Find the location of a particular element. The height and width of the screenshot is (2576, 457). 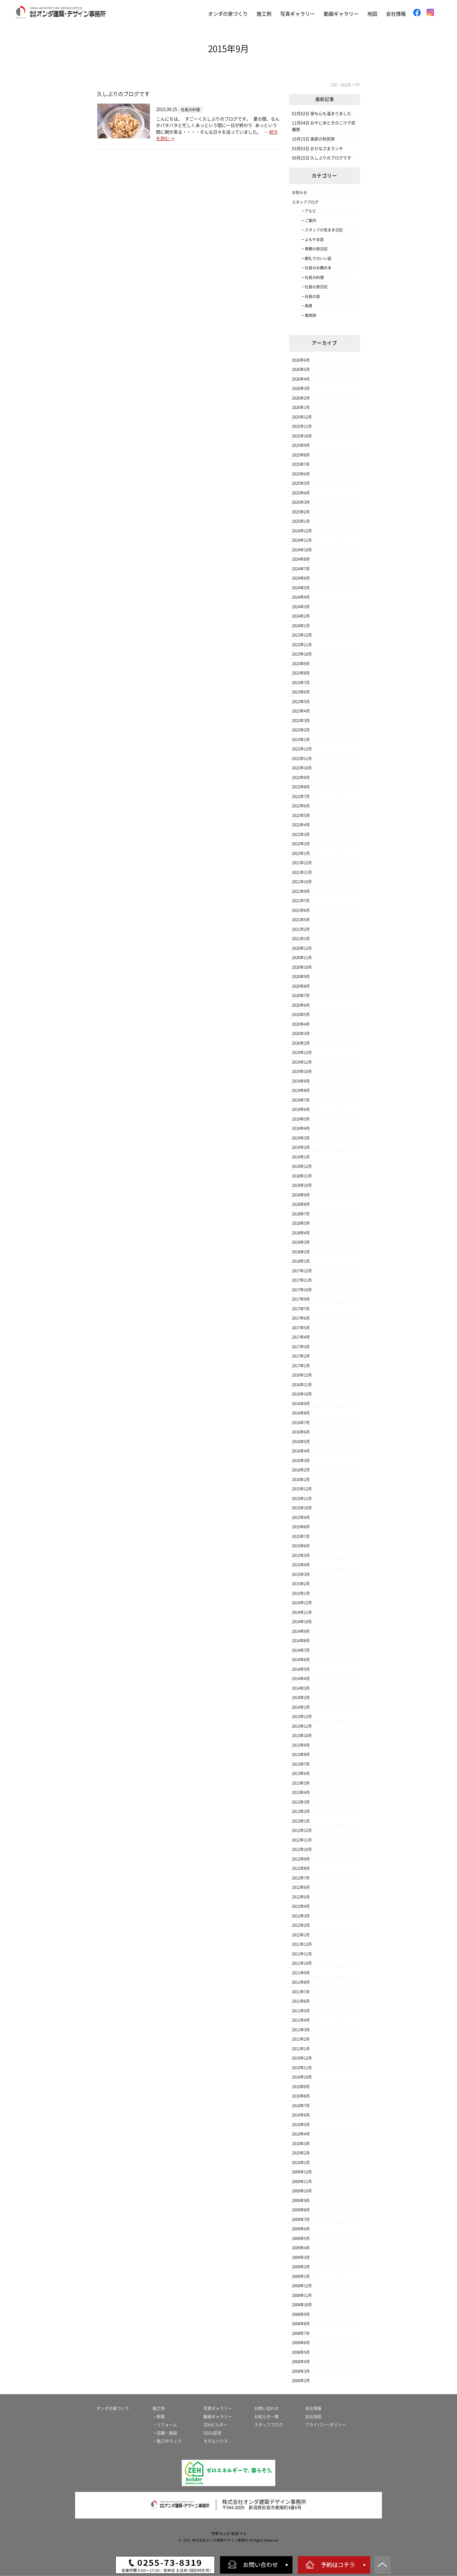

2016年10月 is located at coordinates (302, 1394).